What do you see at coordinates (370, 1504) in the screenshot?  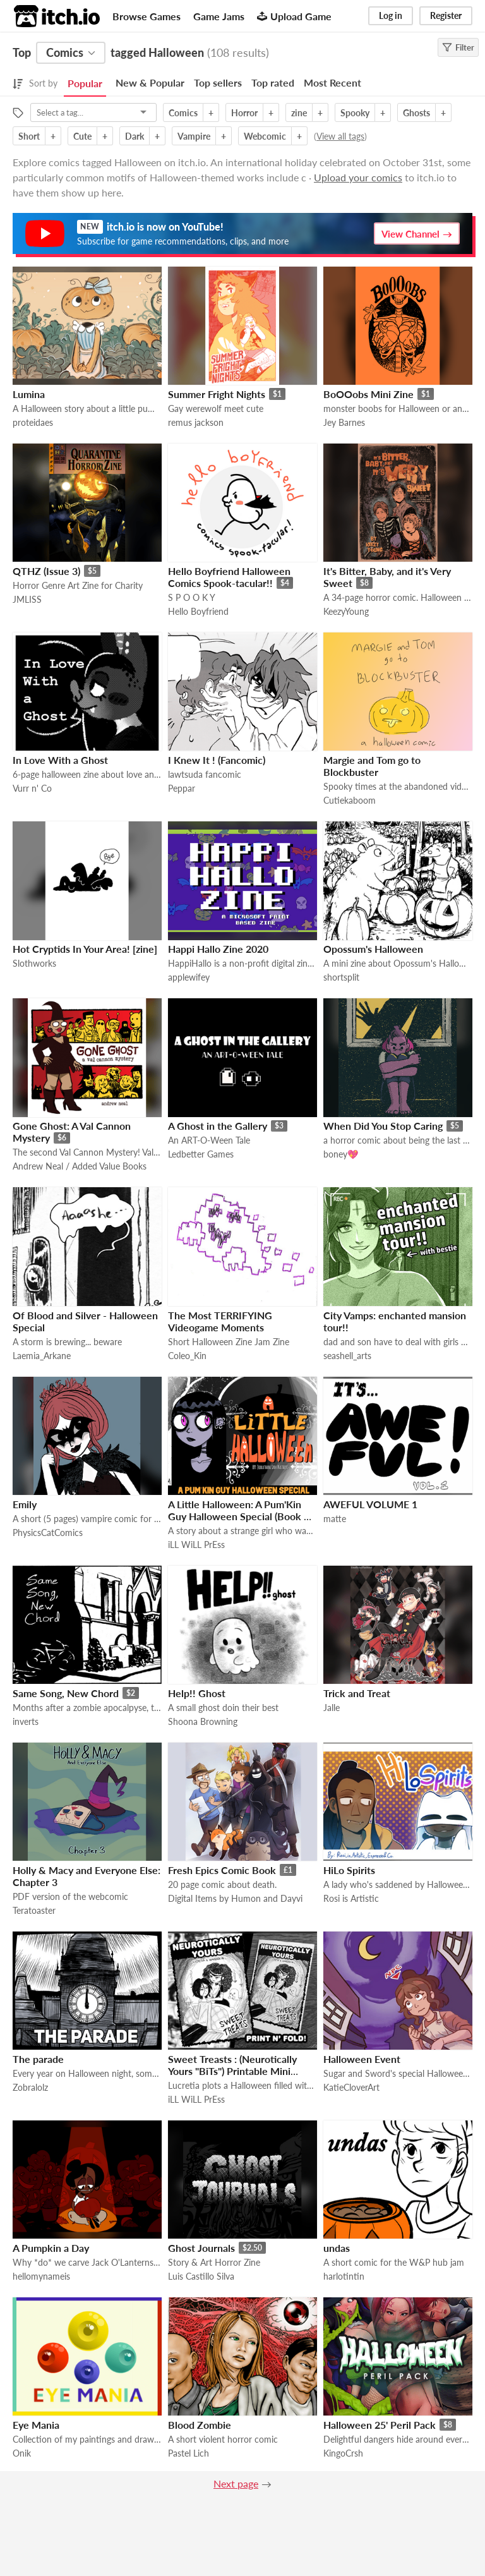 I see `AWEFUL VOLUME 1` at bounding box center [370, 1504].